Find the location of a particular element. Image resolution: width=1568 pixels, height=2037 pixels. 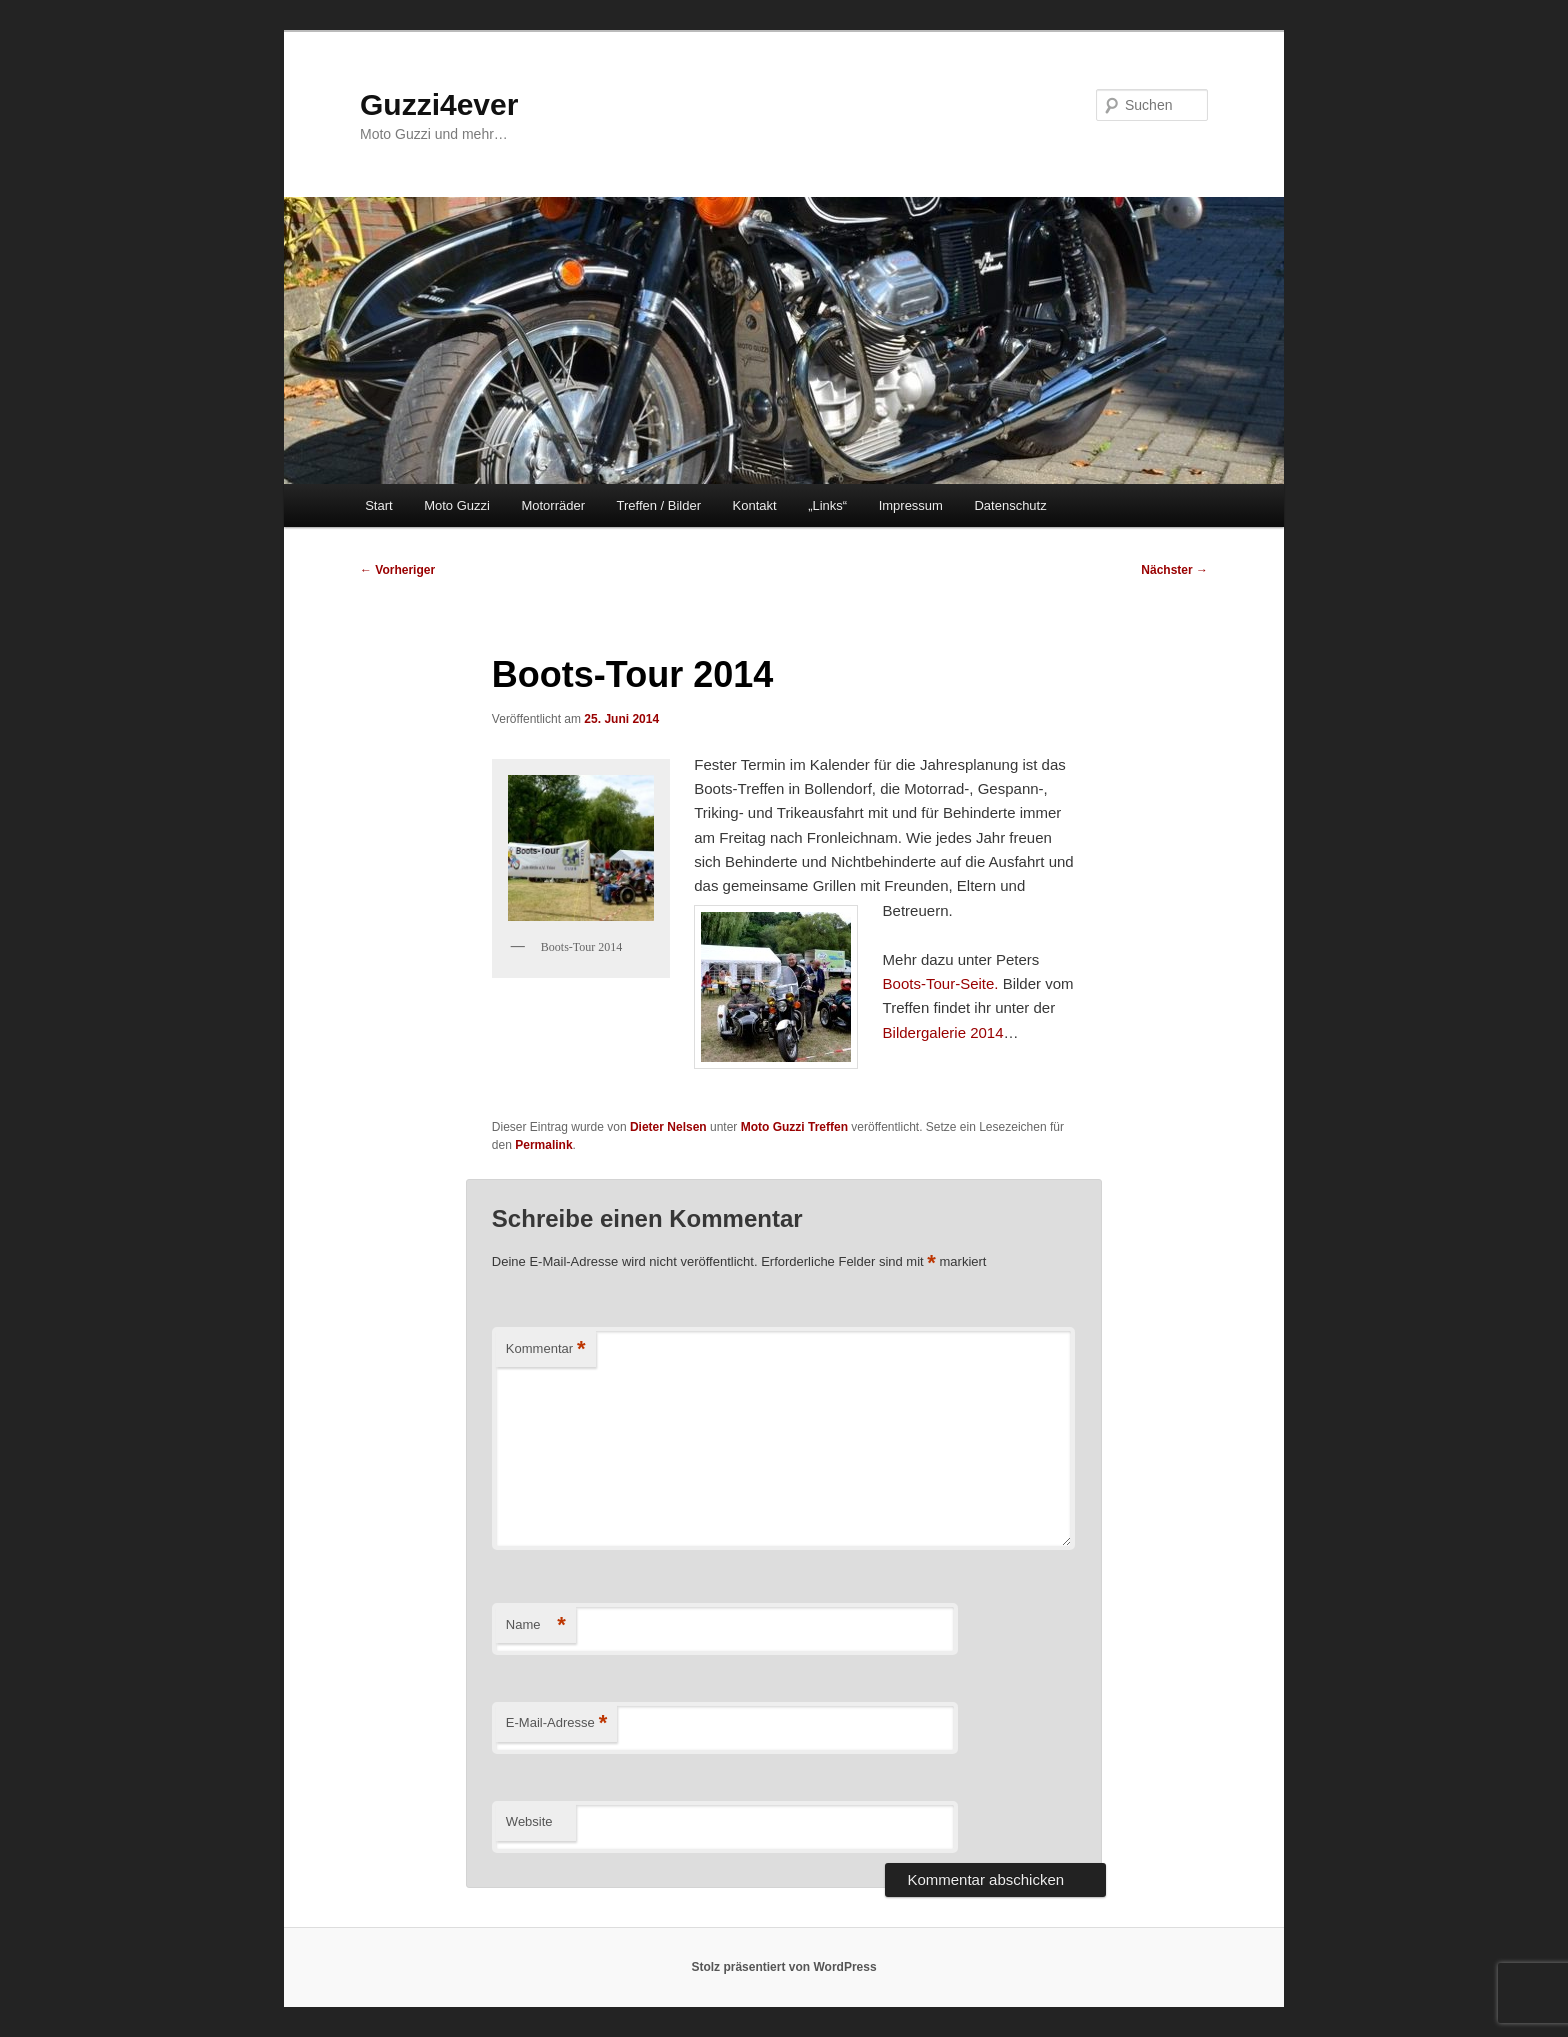

Guzzi4ever is located at coordinates (439, 104).